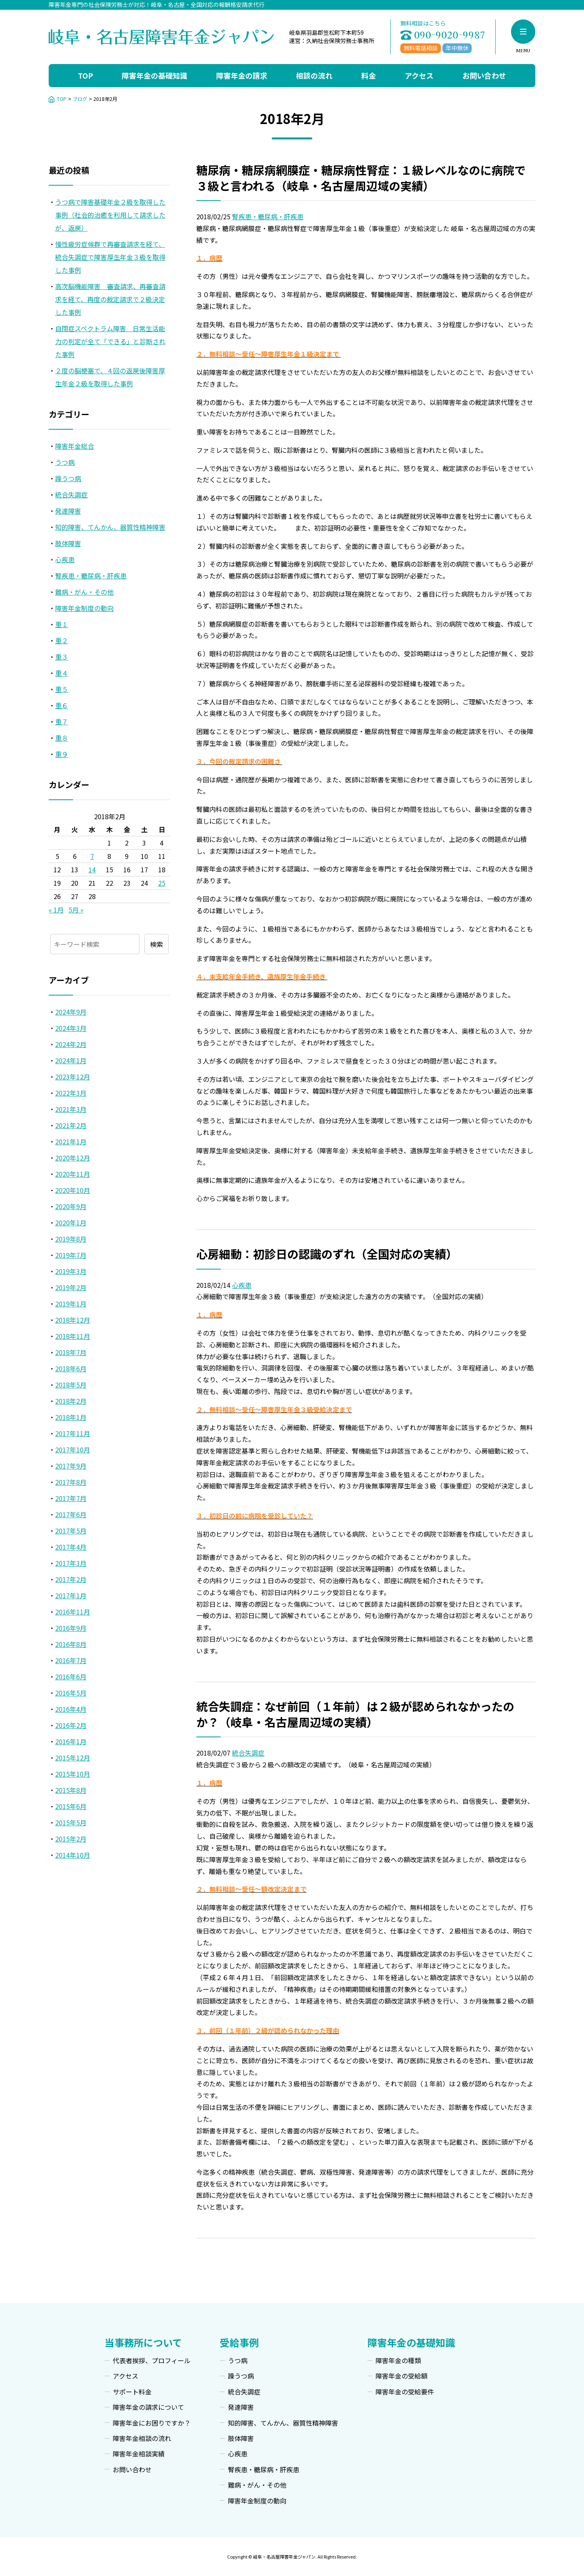  I want to click on 2018年6月, so click(70, 1368).